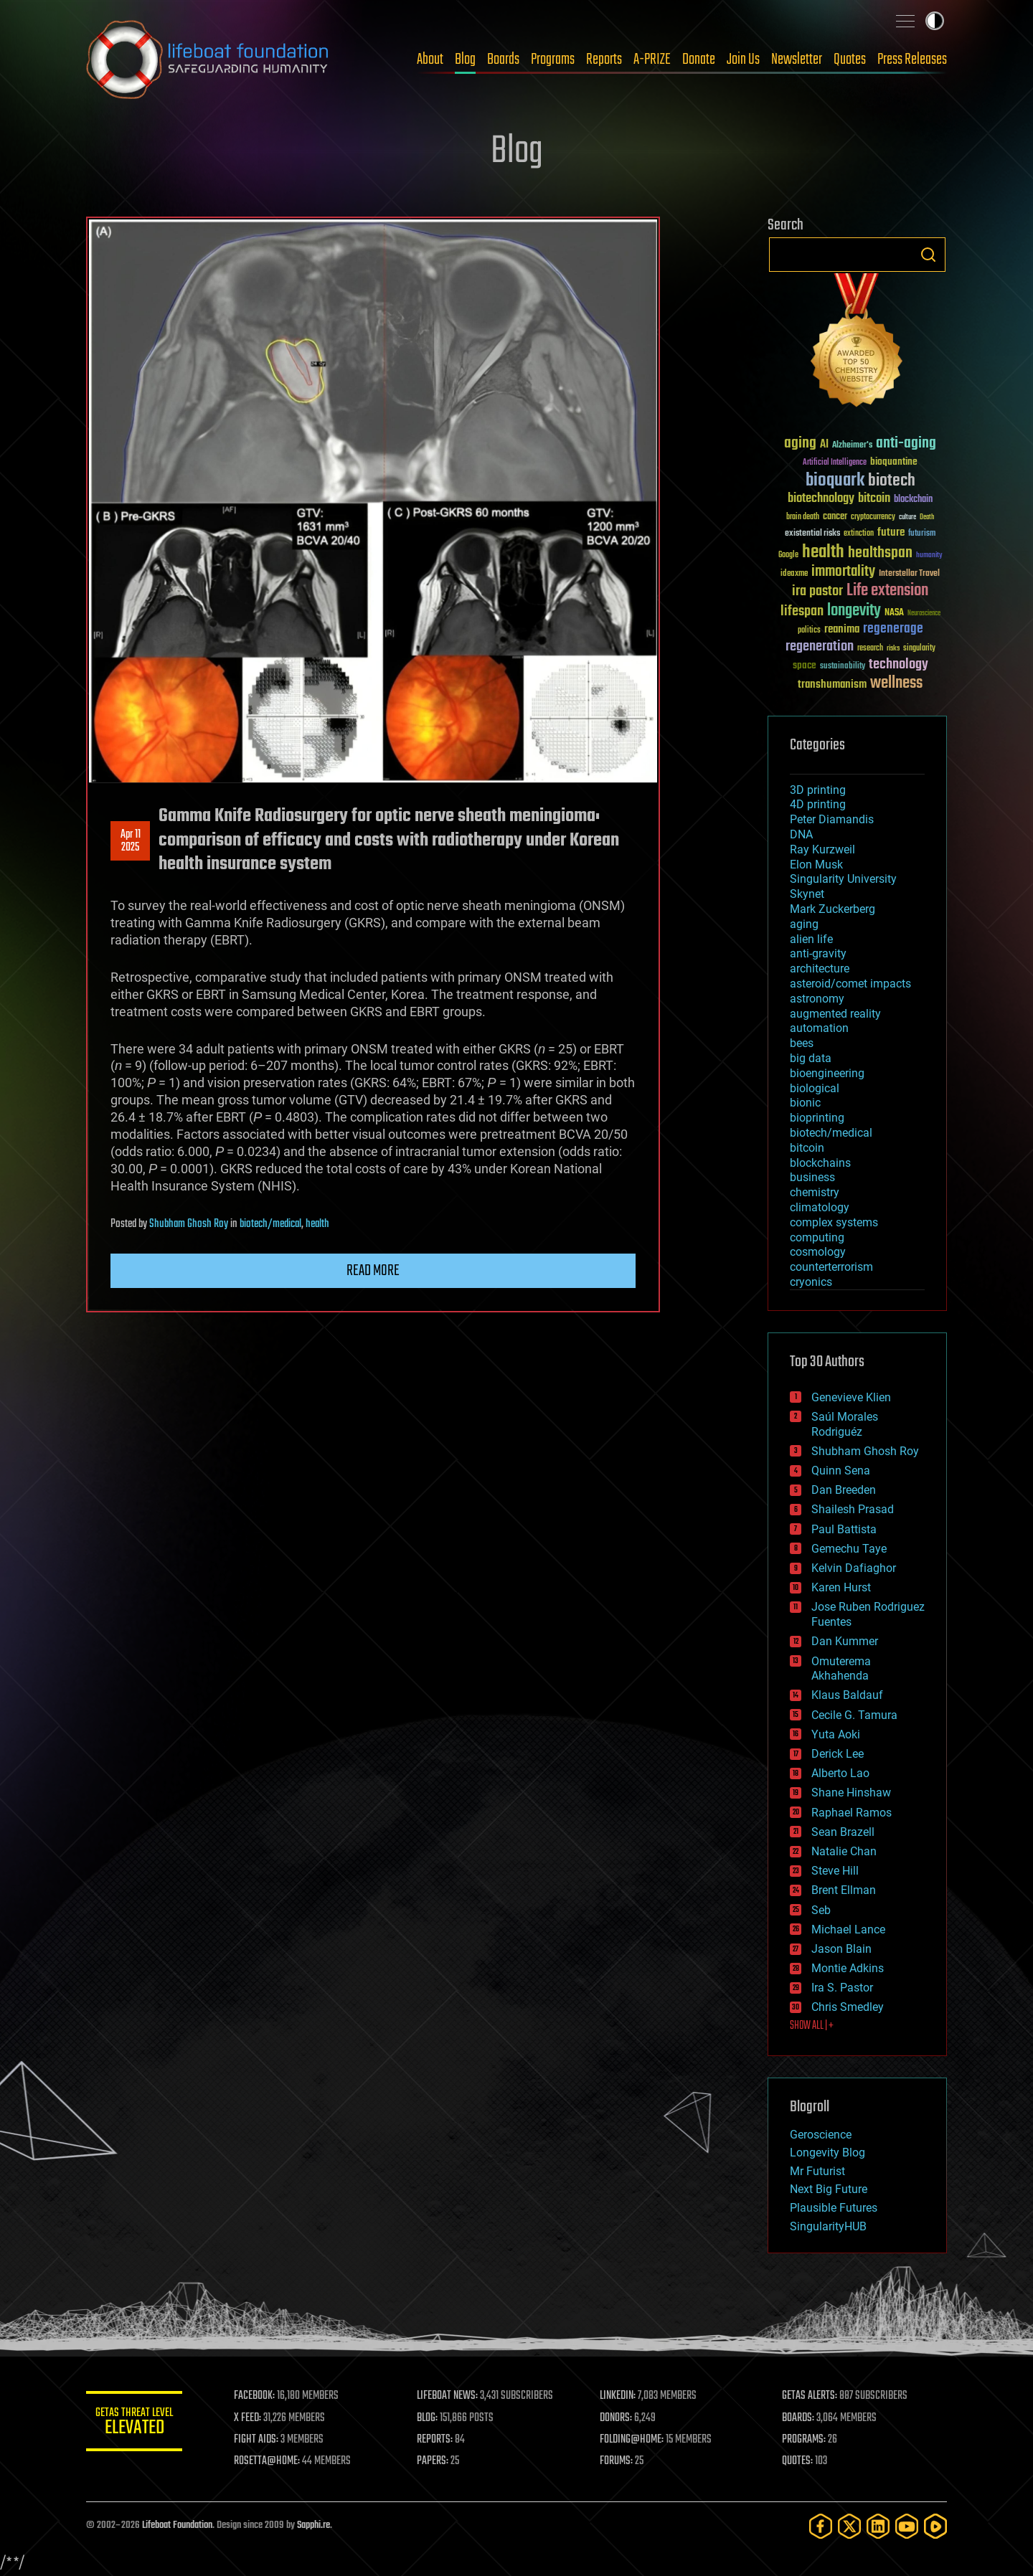 The height and width of the screenshot is (2576, 1033). I want to click on computing, so click(817, 1237).